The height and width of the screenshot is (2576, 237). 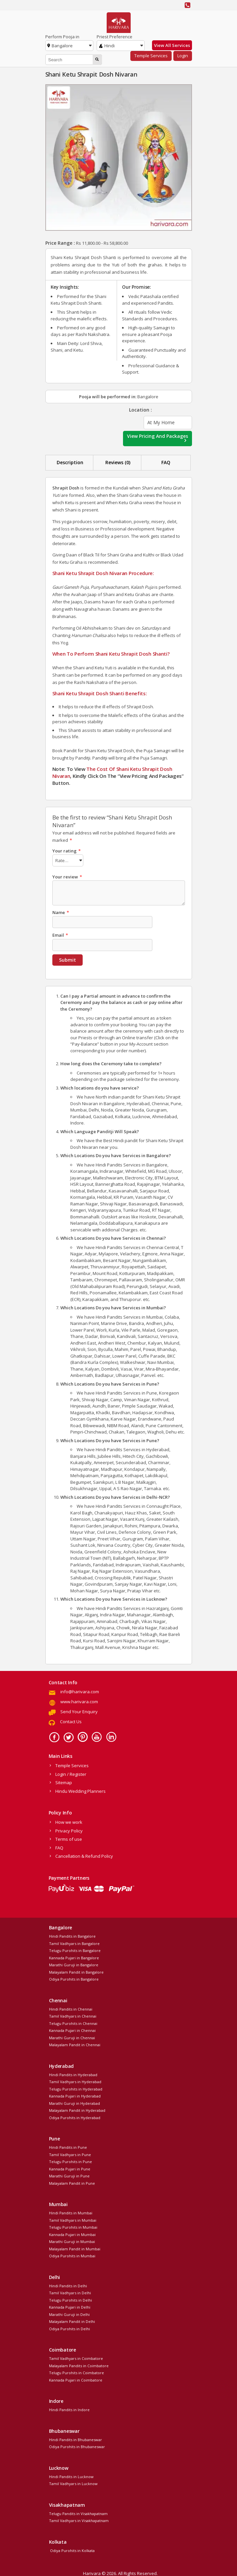 What do you see at coordinates (73, 2482) in the screenshot?
I see `Tamil Vadhyars in Lucknow` at bounding box center [73, 2482].